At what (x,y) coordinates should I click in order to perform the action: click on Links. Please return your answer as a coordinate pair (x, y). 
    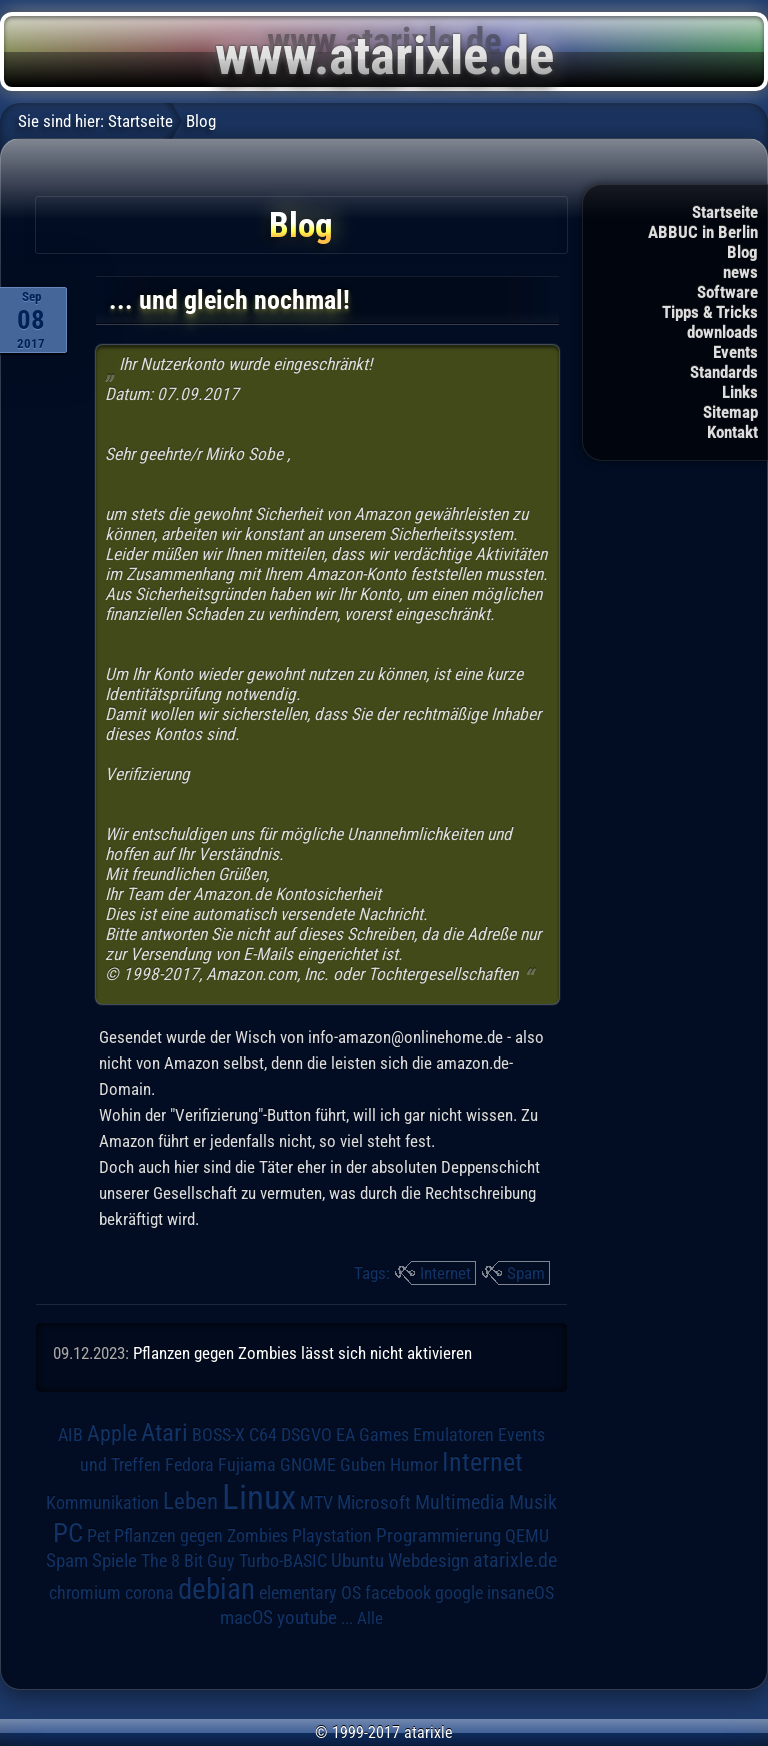
    Looking at the image, I should click on (740, 392).